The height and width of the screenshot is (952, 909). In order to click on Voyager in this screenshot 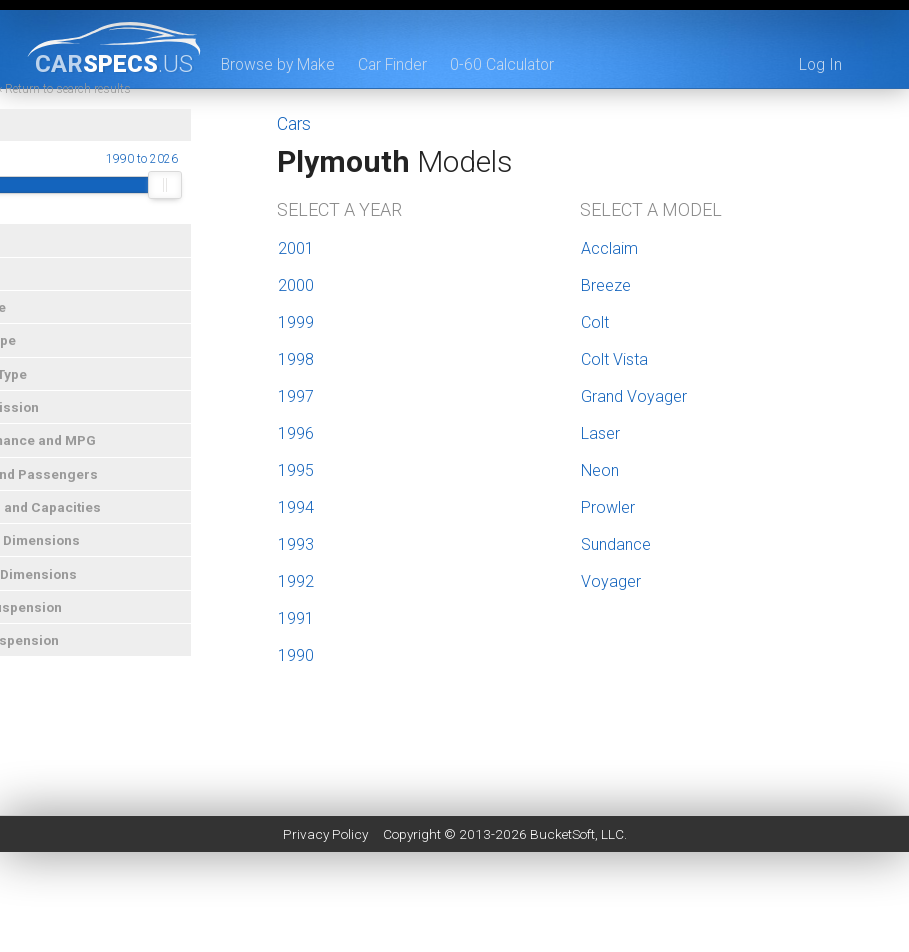, I will do `click(611, 581)`.